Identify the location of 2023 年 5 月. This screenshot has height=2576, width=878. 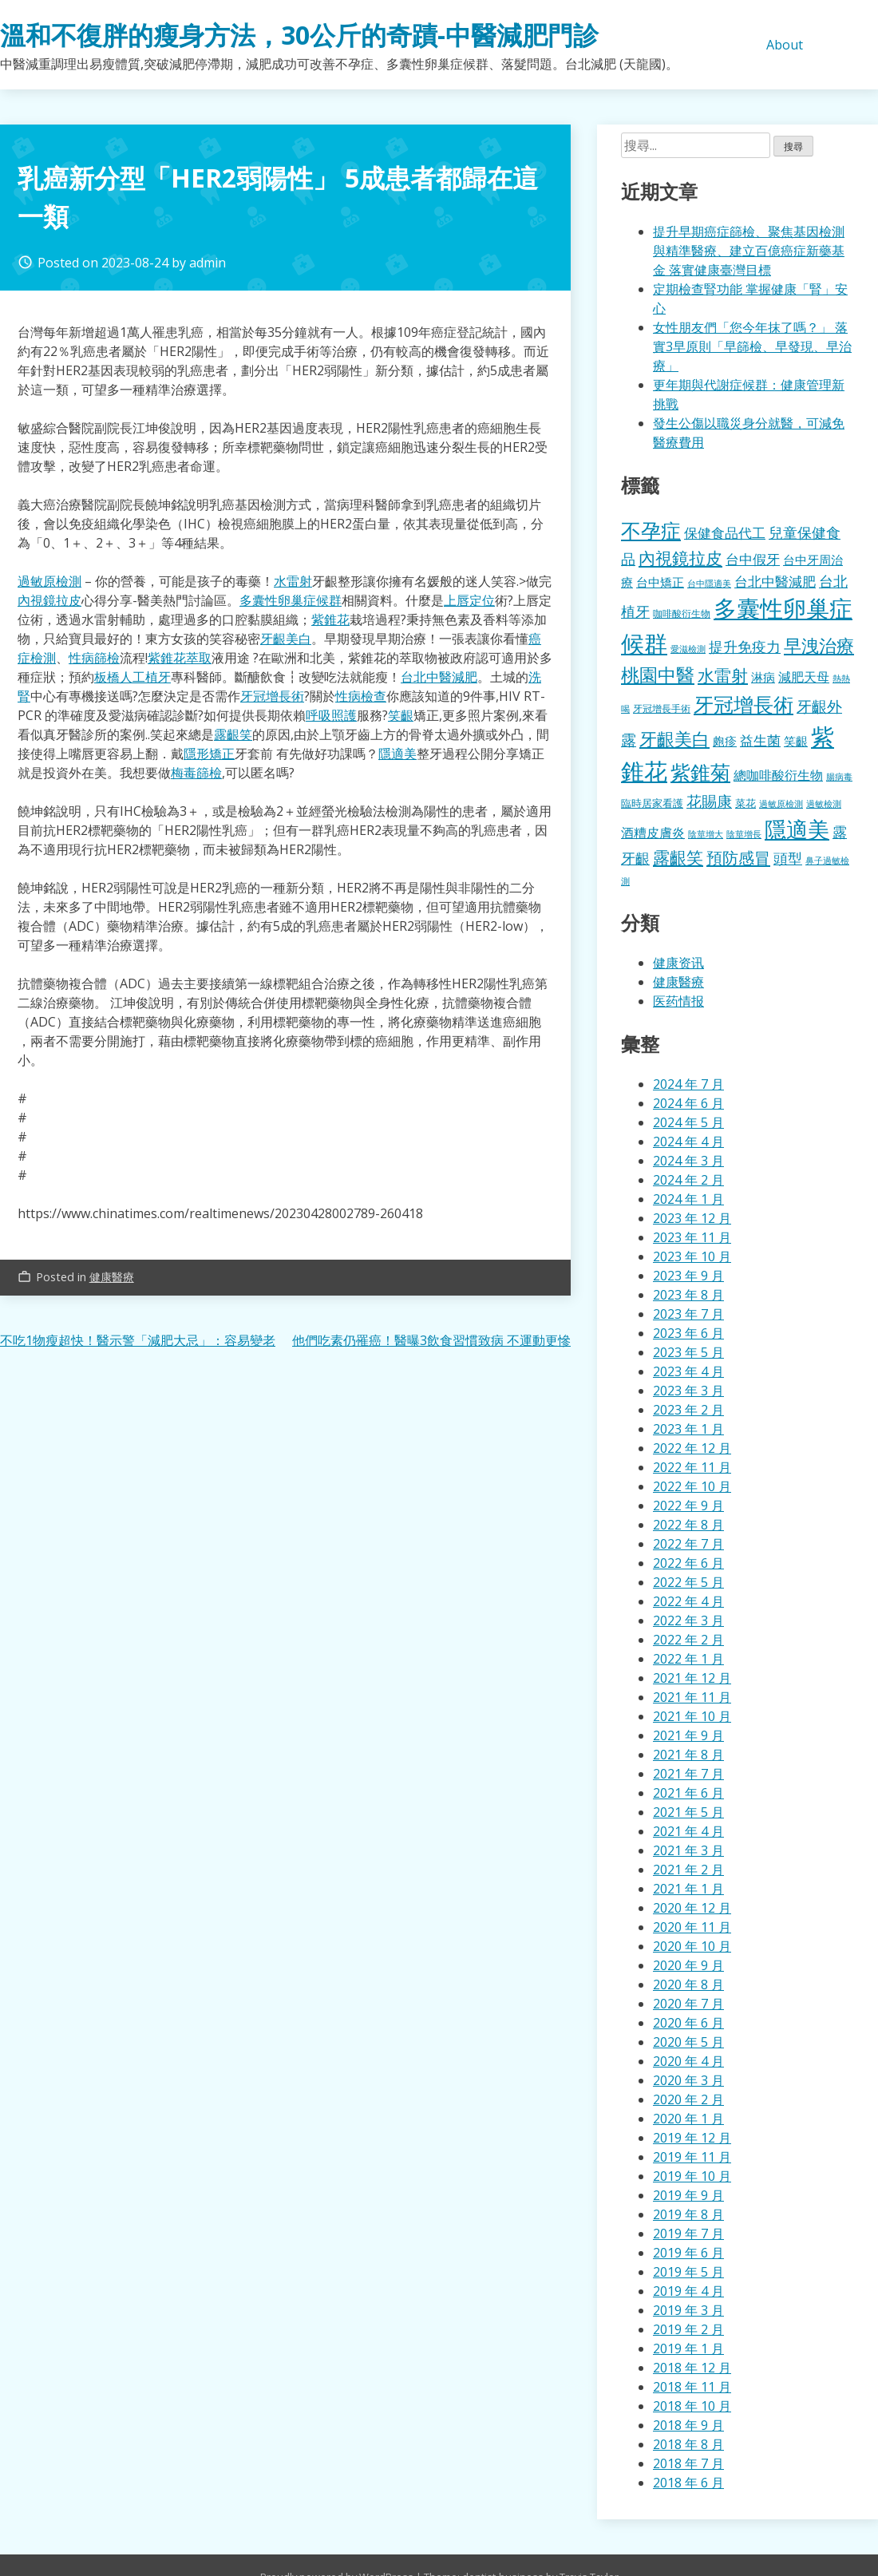
(688, 1352).